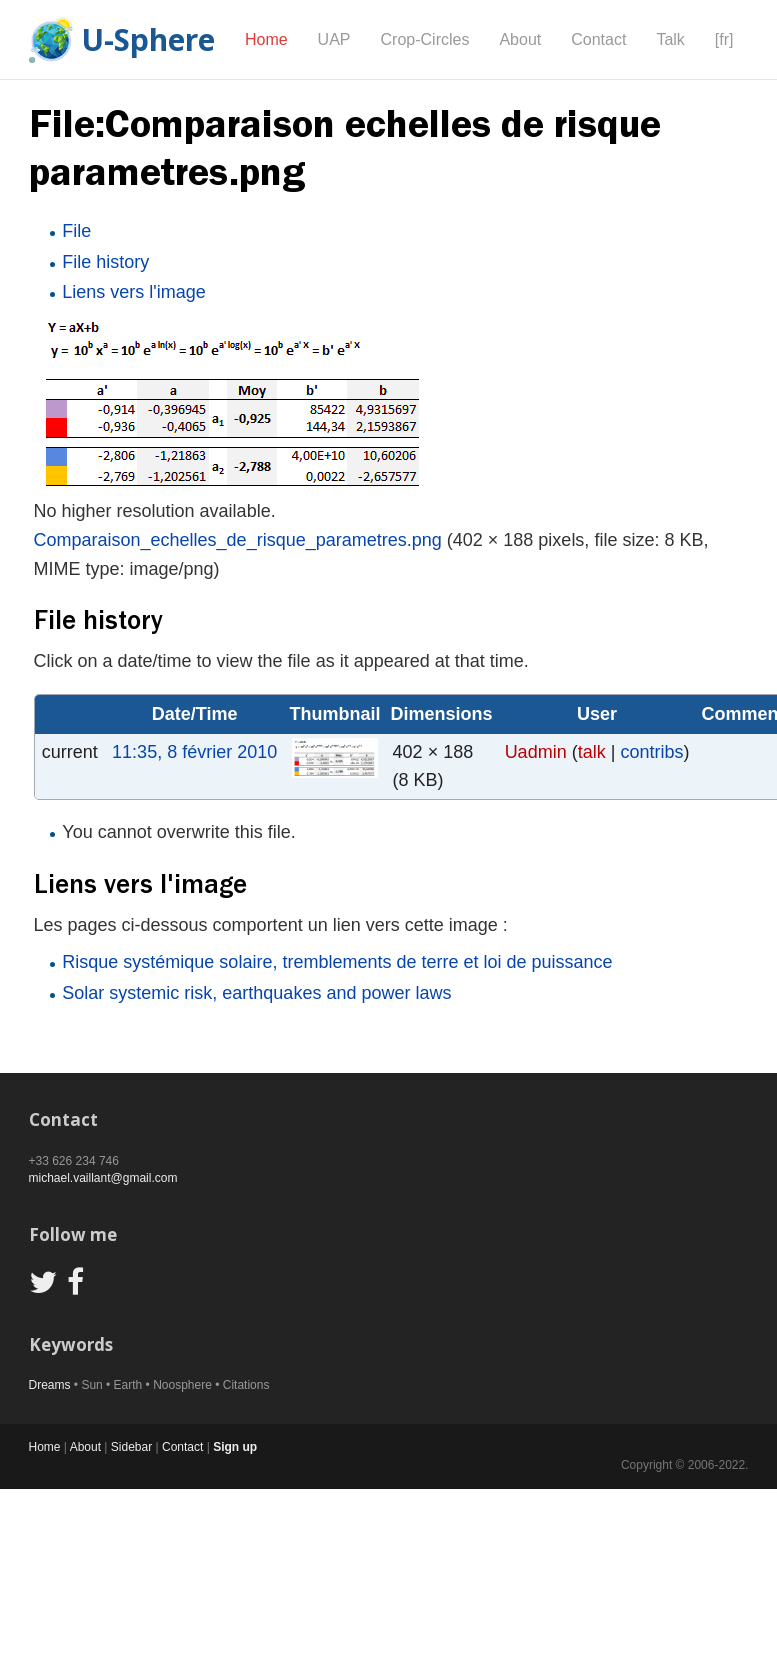 This screenshot has width=777, height=1678. Describe the element at coordinates (256, 993) in the screenshot. I see `Solar systemic risk, earthquakes and power laws` at that location.